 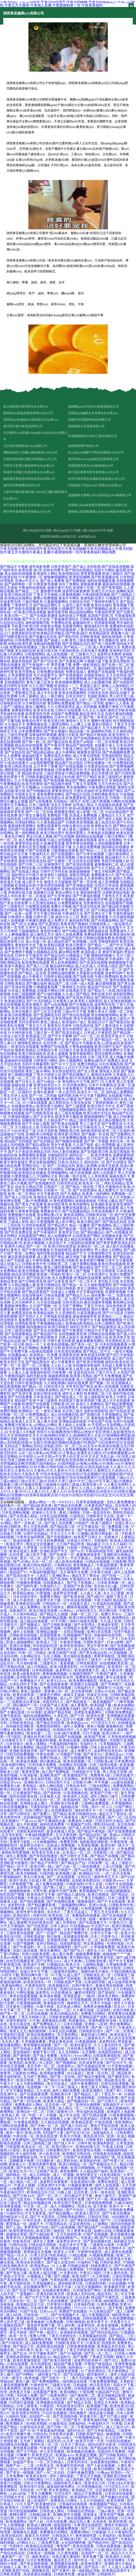 I want to click on 性欧美潮喷第一次, so click(x=70, y=2409).